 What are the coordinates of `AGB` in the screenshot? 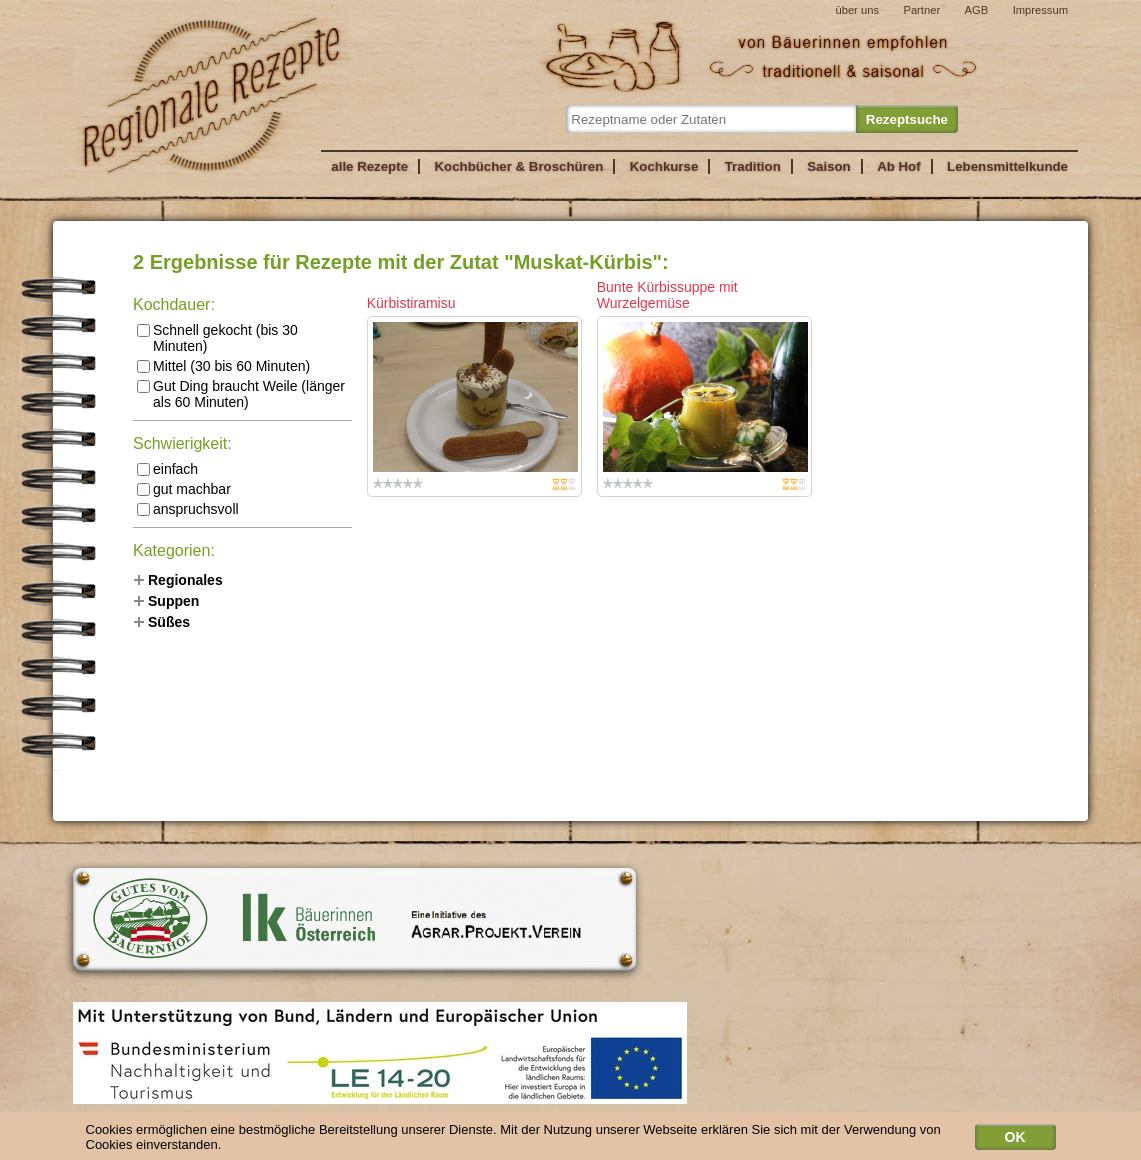 It's located at (977, 10).